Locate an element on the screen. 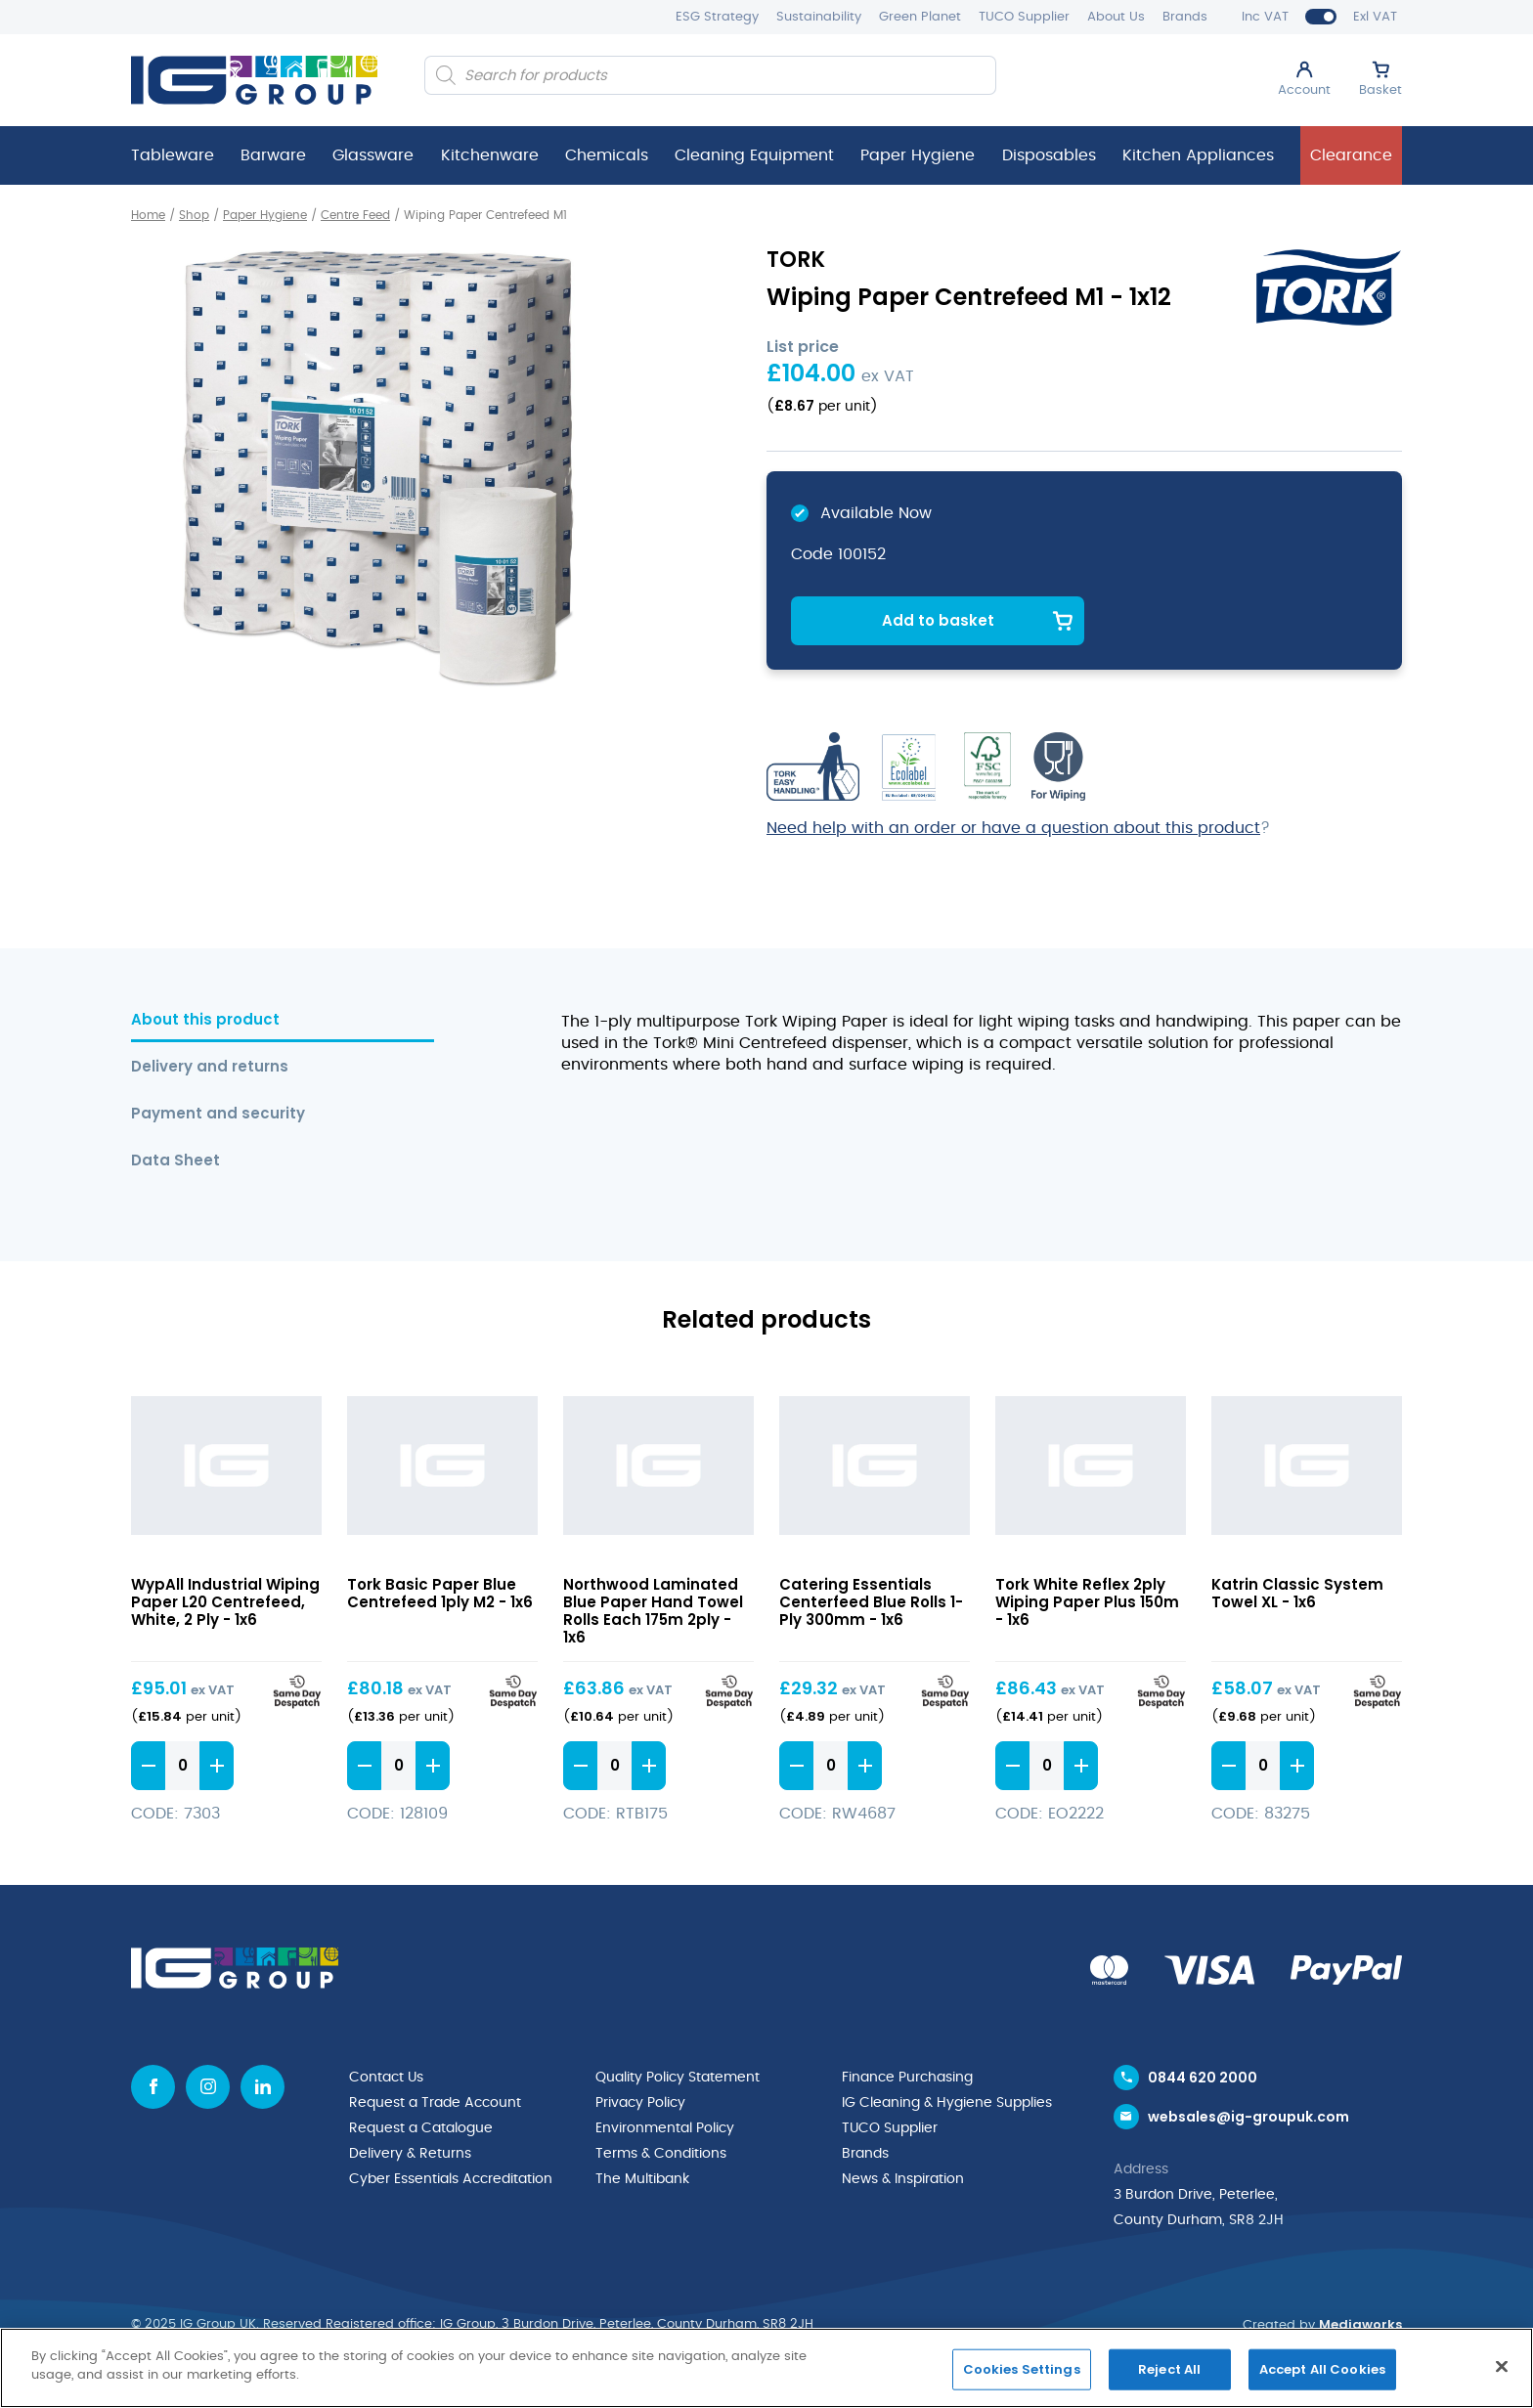 The height and width of the screenshot is (2408, 1533). Disposables is located at coordinates (1049, 155).